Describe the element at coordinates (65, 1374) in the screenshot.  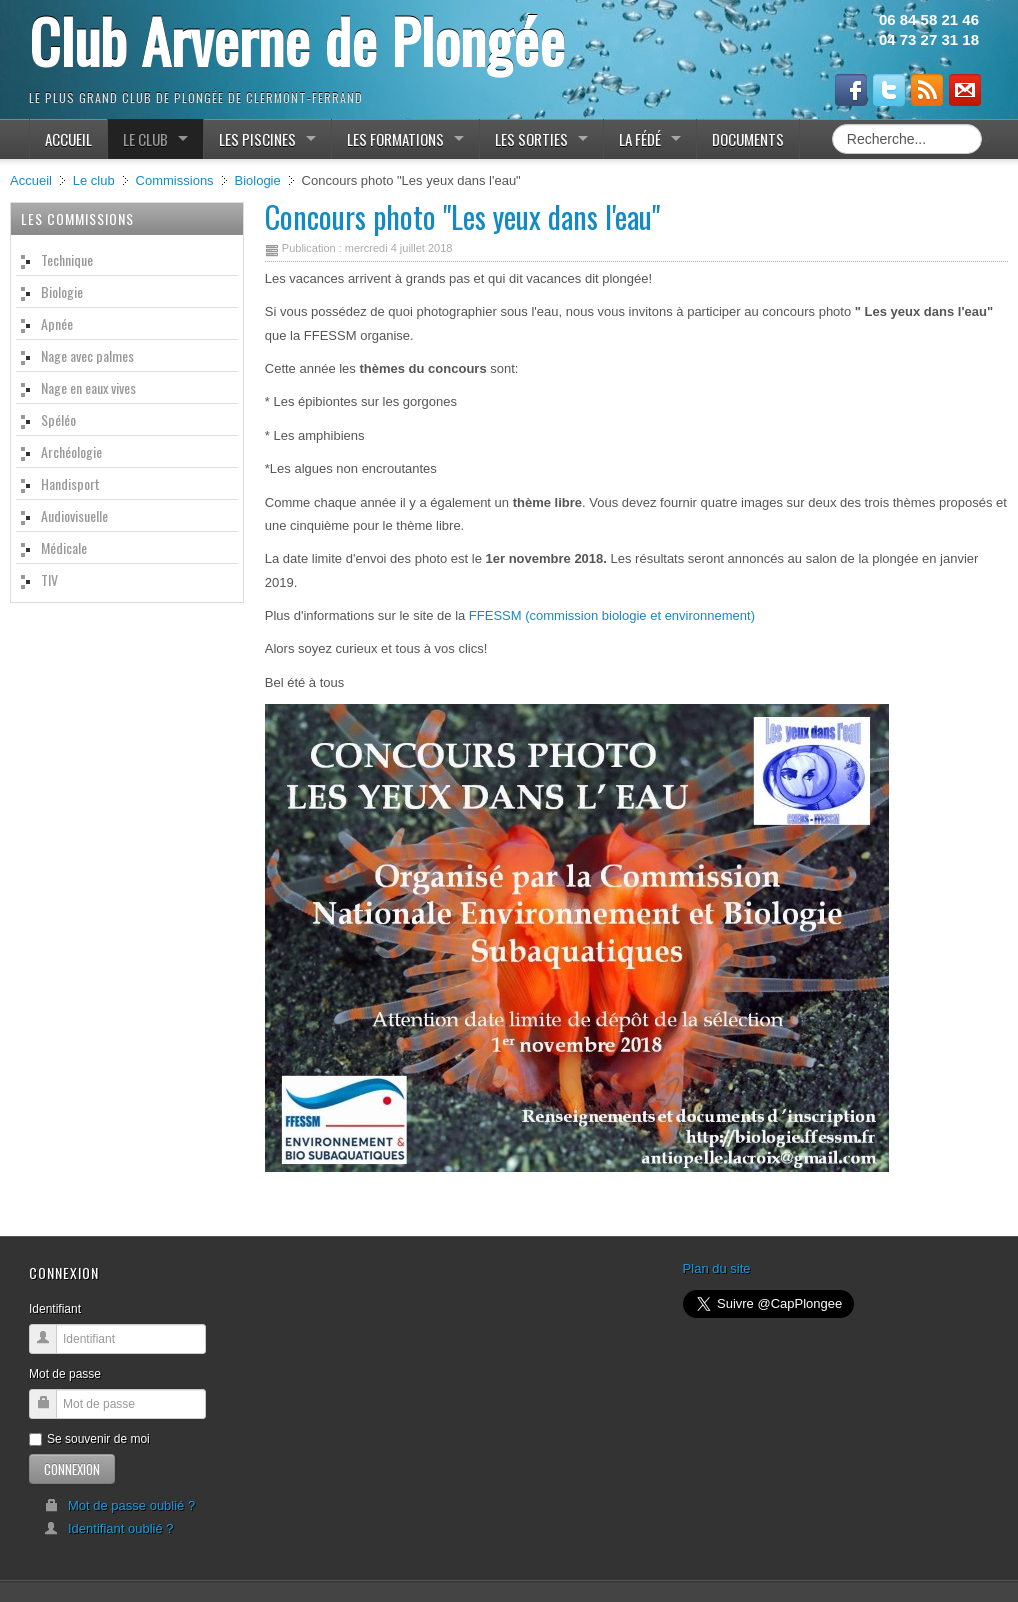
I see `Mot de passe` at that location.